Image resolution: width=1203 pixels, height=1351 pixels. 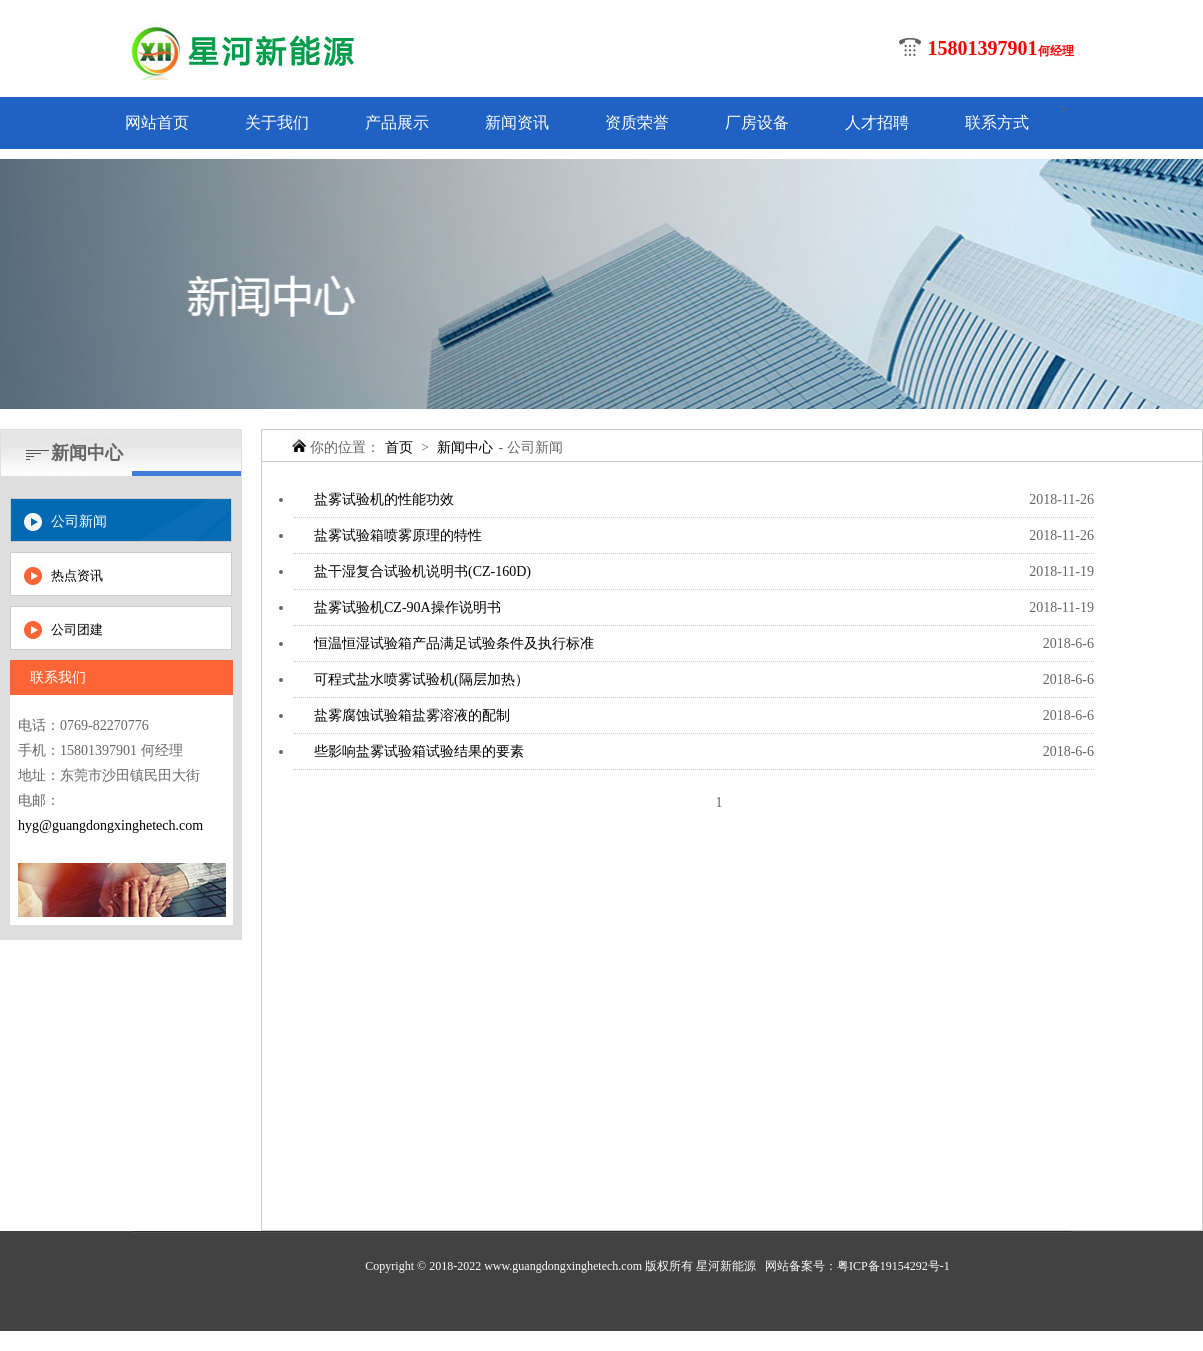 What do you see at coordinates (110, 825) in the screenshot?
I see `hyg@guangdongxinghetech.com` at bounding box center [110, 825].